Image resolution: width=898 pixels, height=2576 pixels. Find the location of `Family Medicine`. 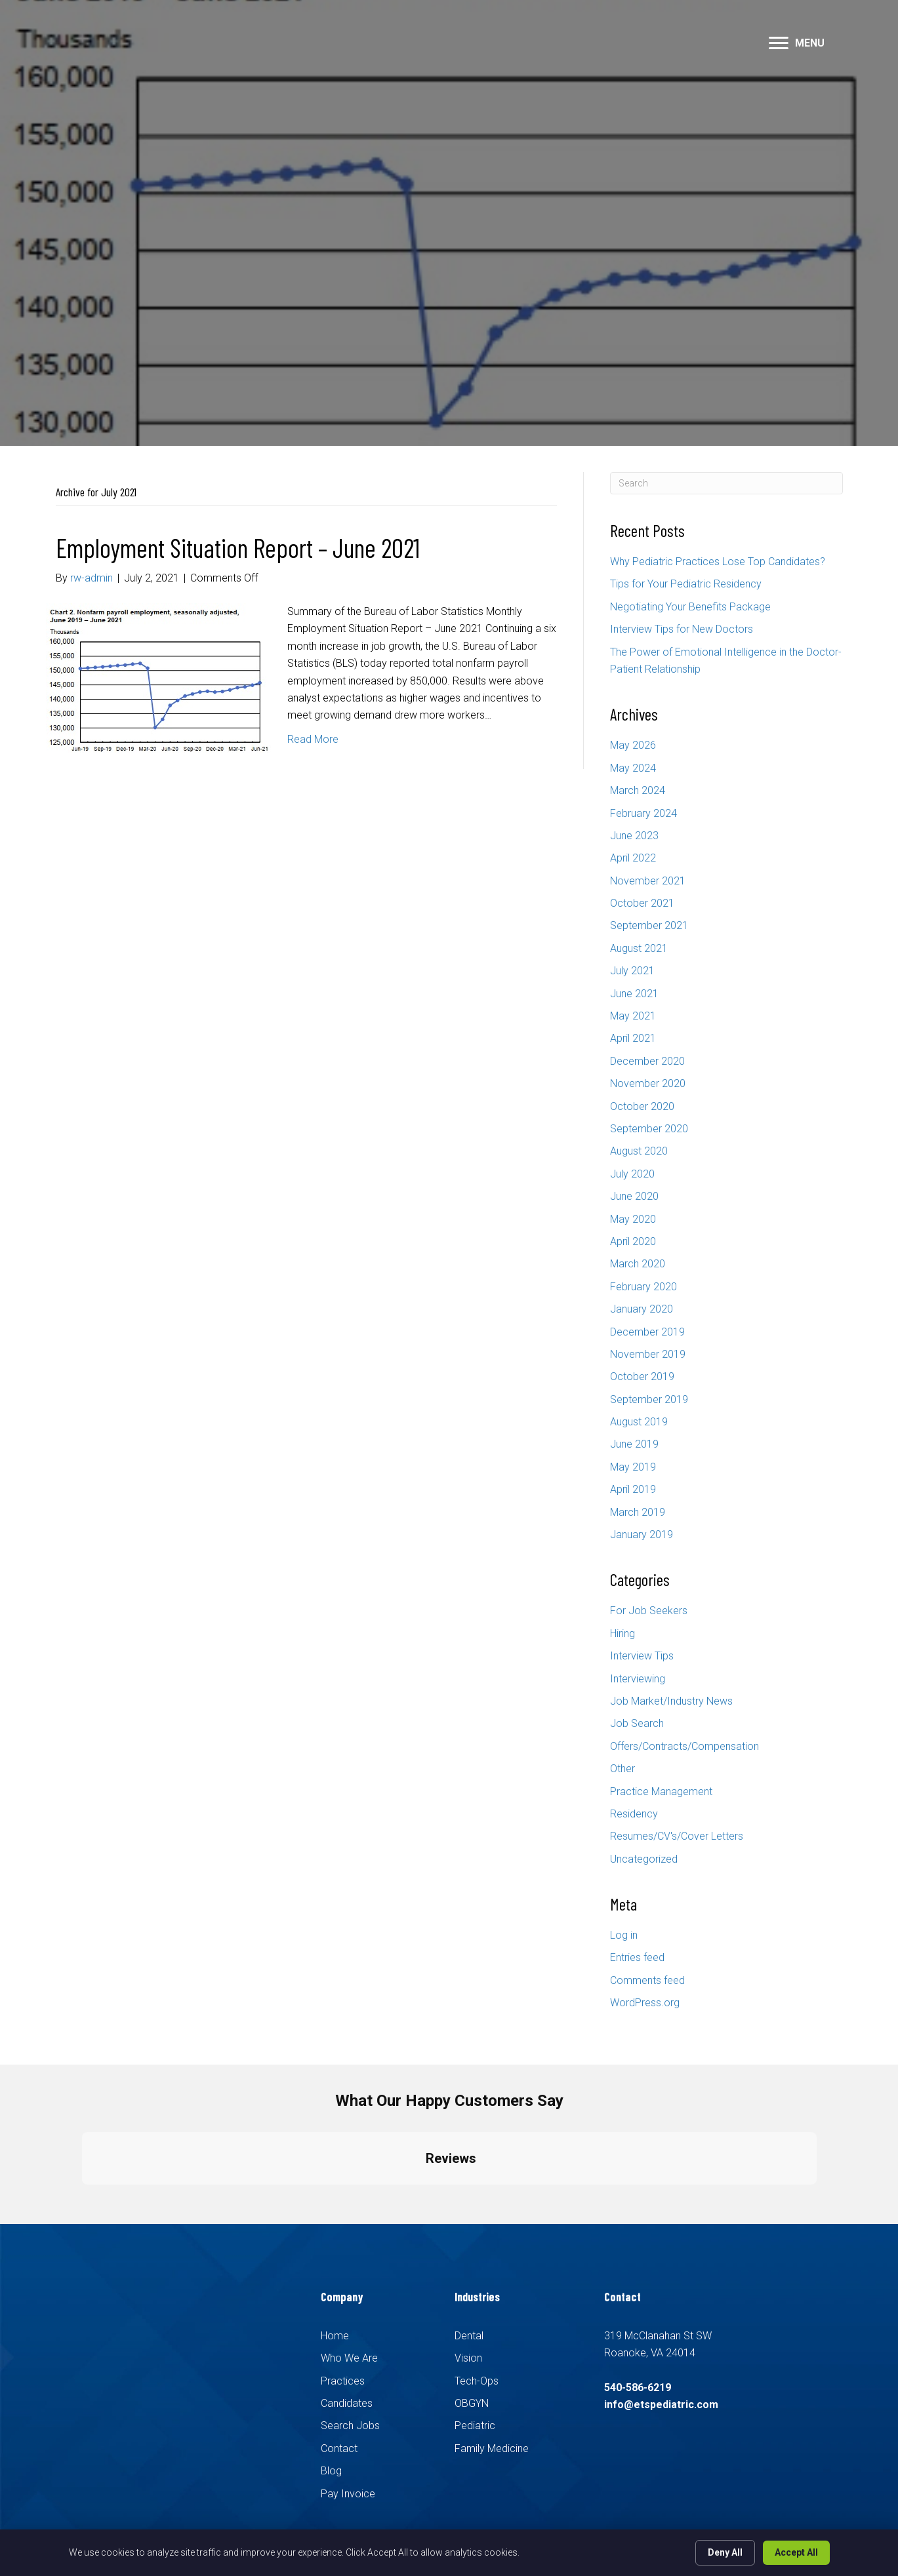

Family Medicine is located at coordinates (492, 2448).